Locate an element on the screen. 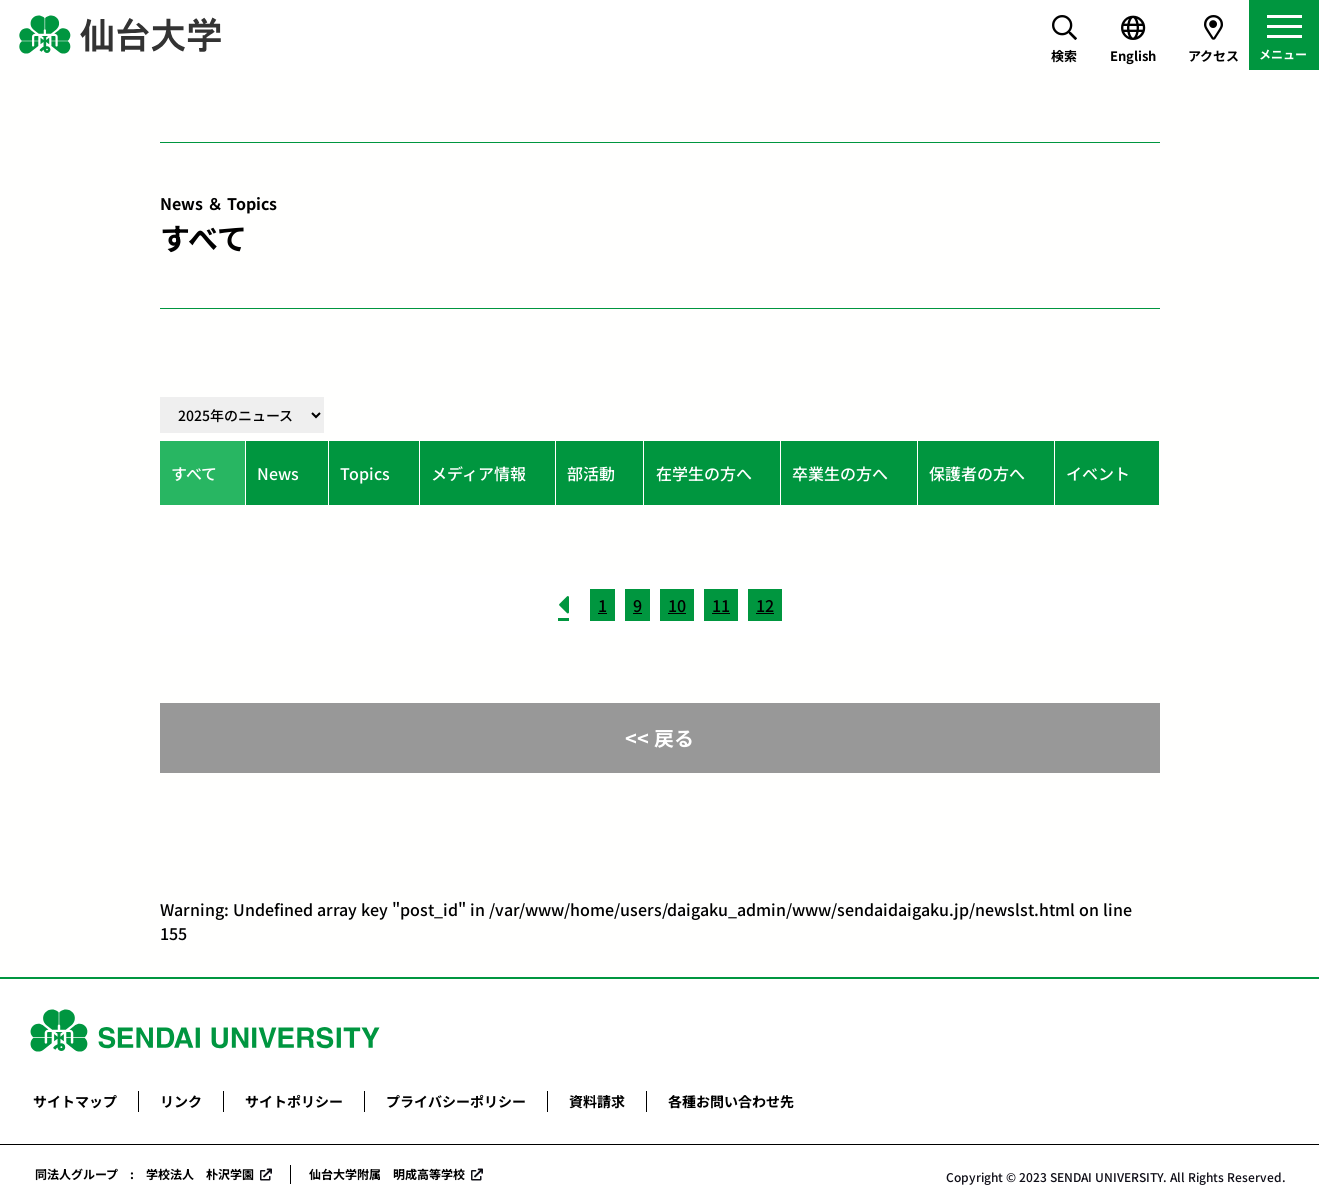 Image resolution: width=1319 pixels, height=1204 pixels. 10 is located at coordinates (677, 605).